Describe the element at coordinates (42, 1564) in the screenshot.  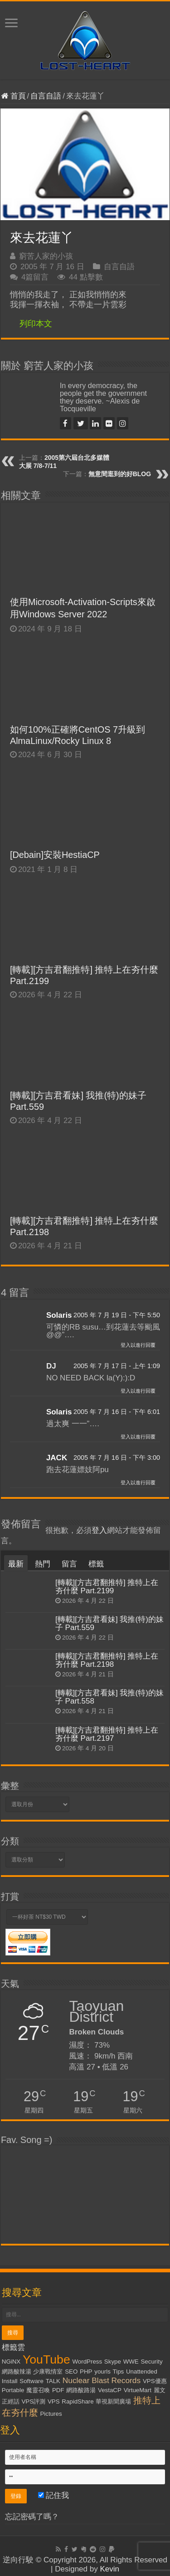
I see `熱門` at that location.